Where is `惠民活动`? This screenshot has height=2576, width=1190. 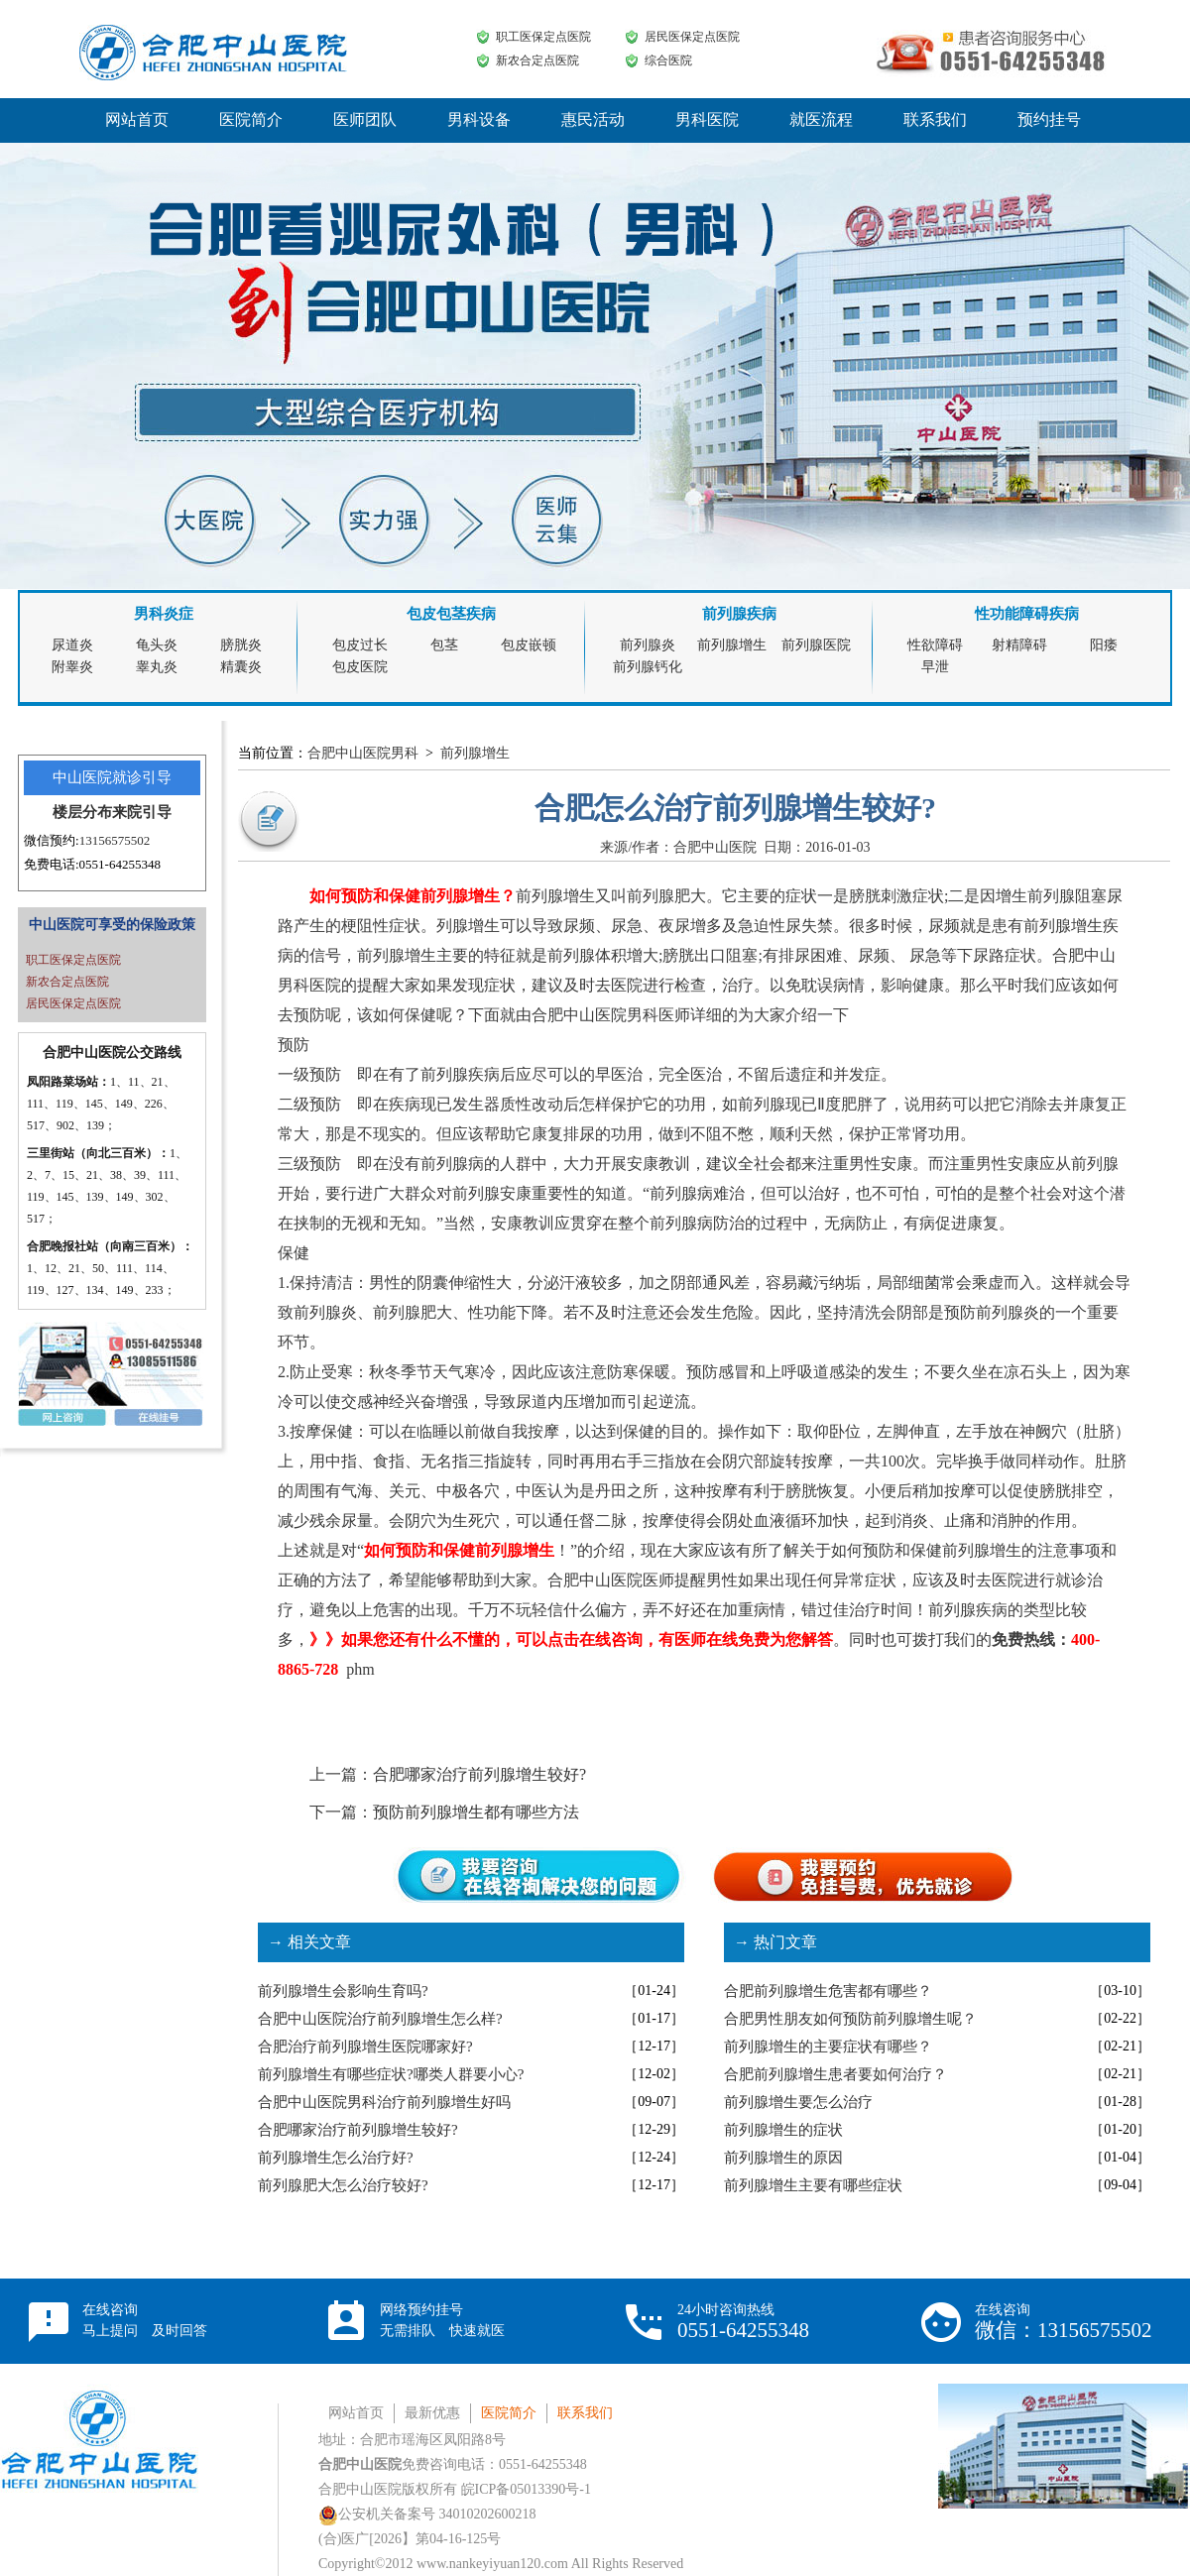
惠民活动 is located at coordinates (593, 119).